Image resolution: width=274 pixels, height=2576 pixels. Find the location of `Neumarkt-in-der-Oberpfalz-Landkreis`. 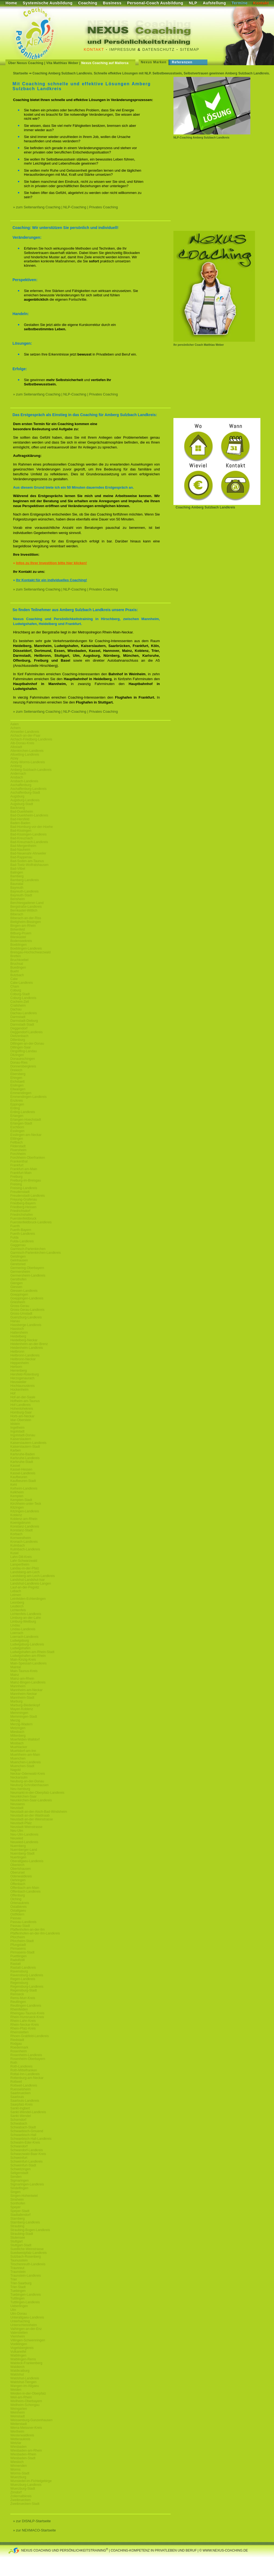

Neumarkt-in-der-Oberpfalz-Landkreis is located at coordinates (37, 1793).